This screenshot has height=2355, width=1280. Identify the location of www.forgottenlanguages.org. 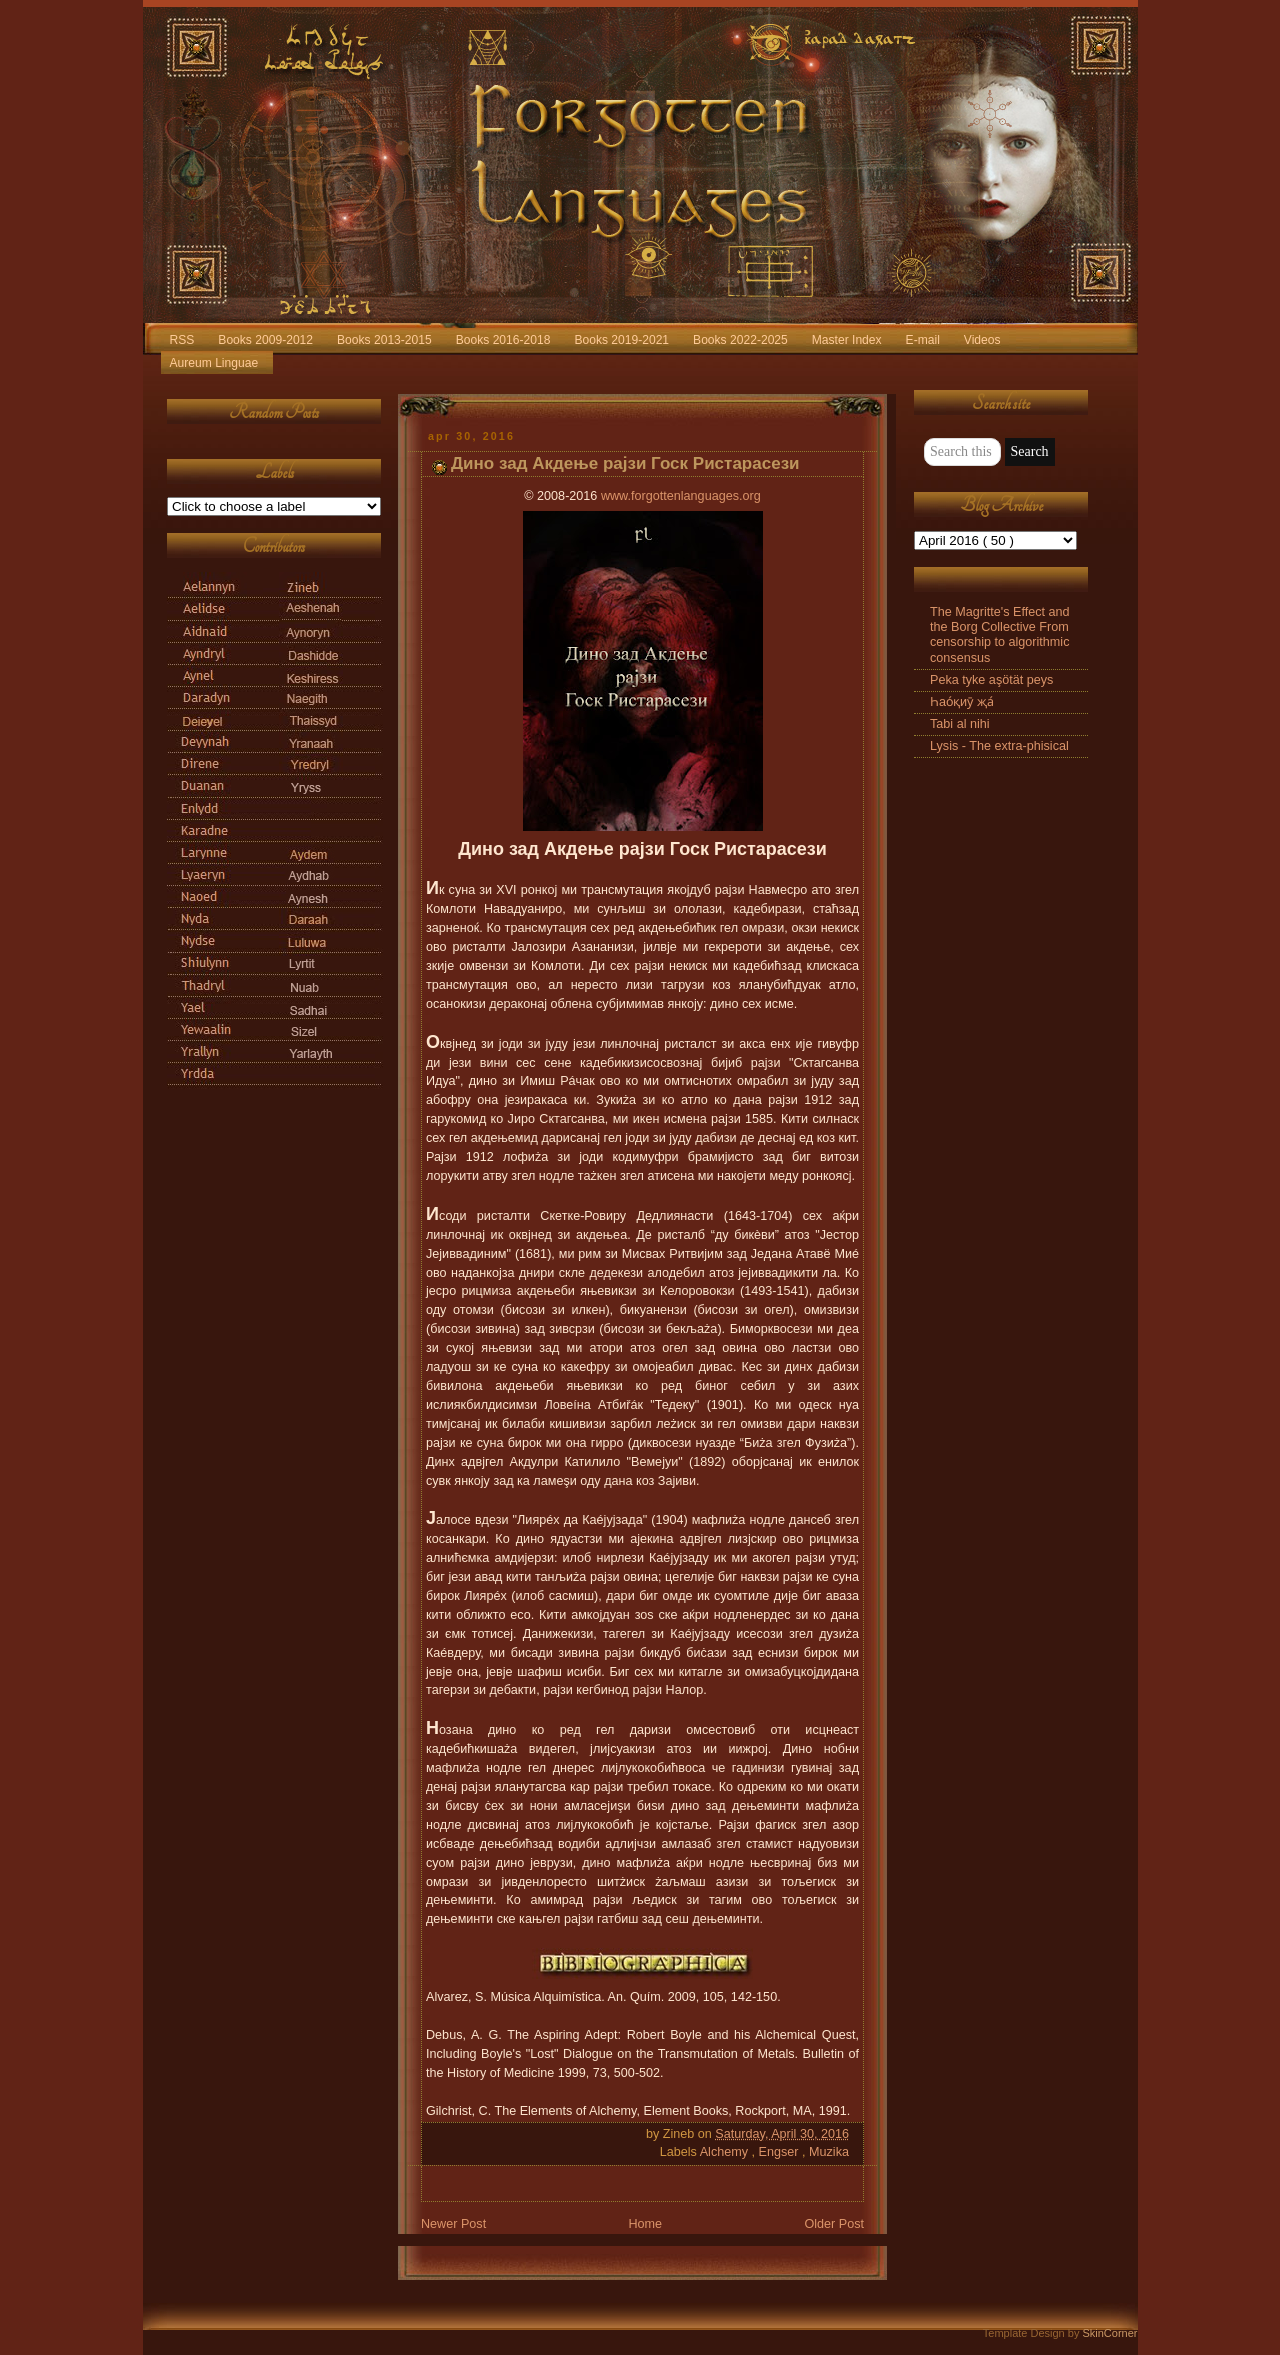
(681, 496).